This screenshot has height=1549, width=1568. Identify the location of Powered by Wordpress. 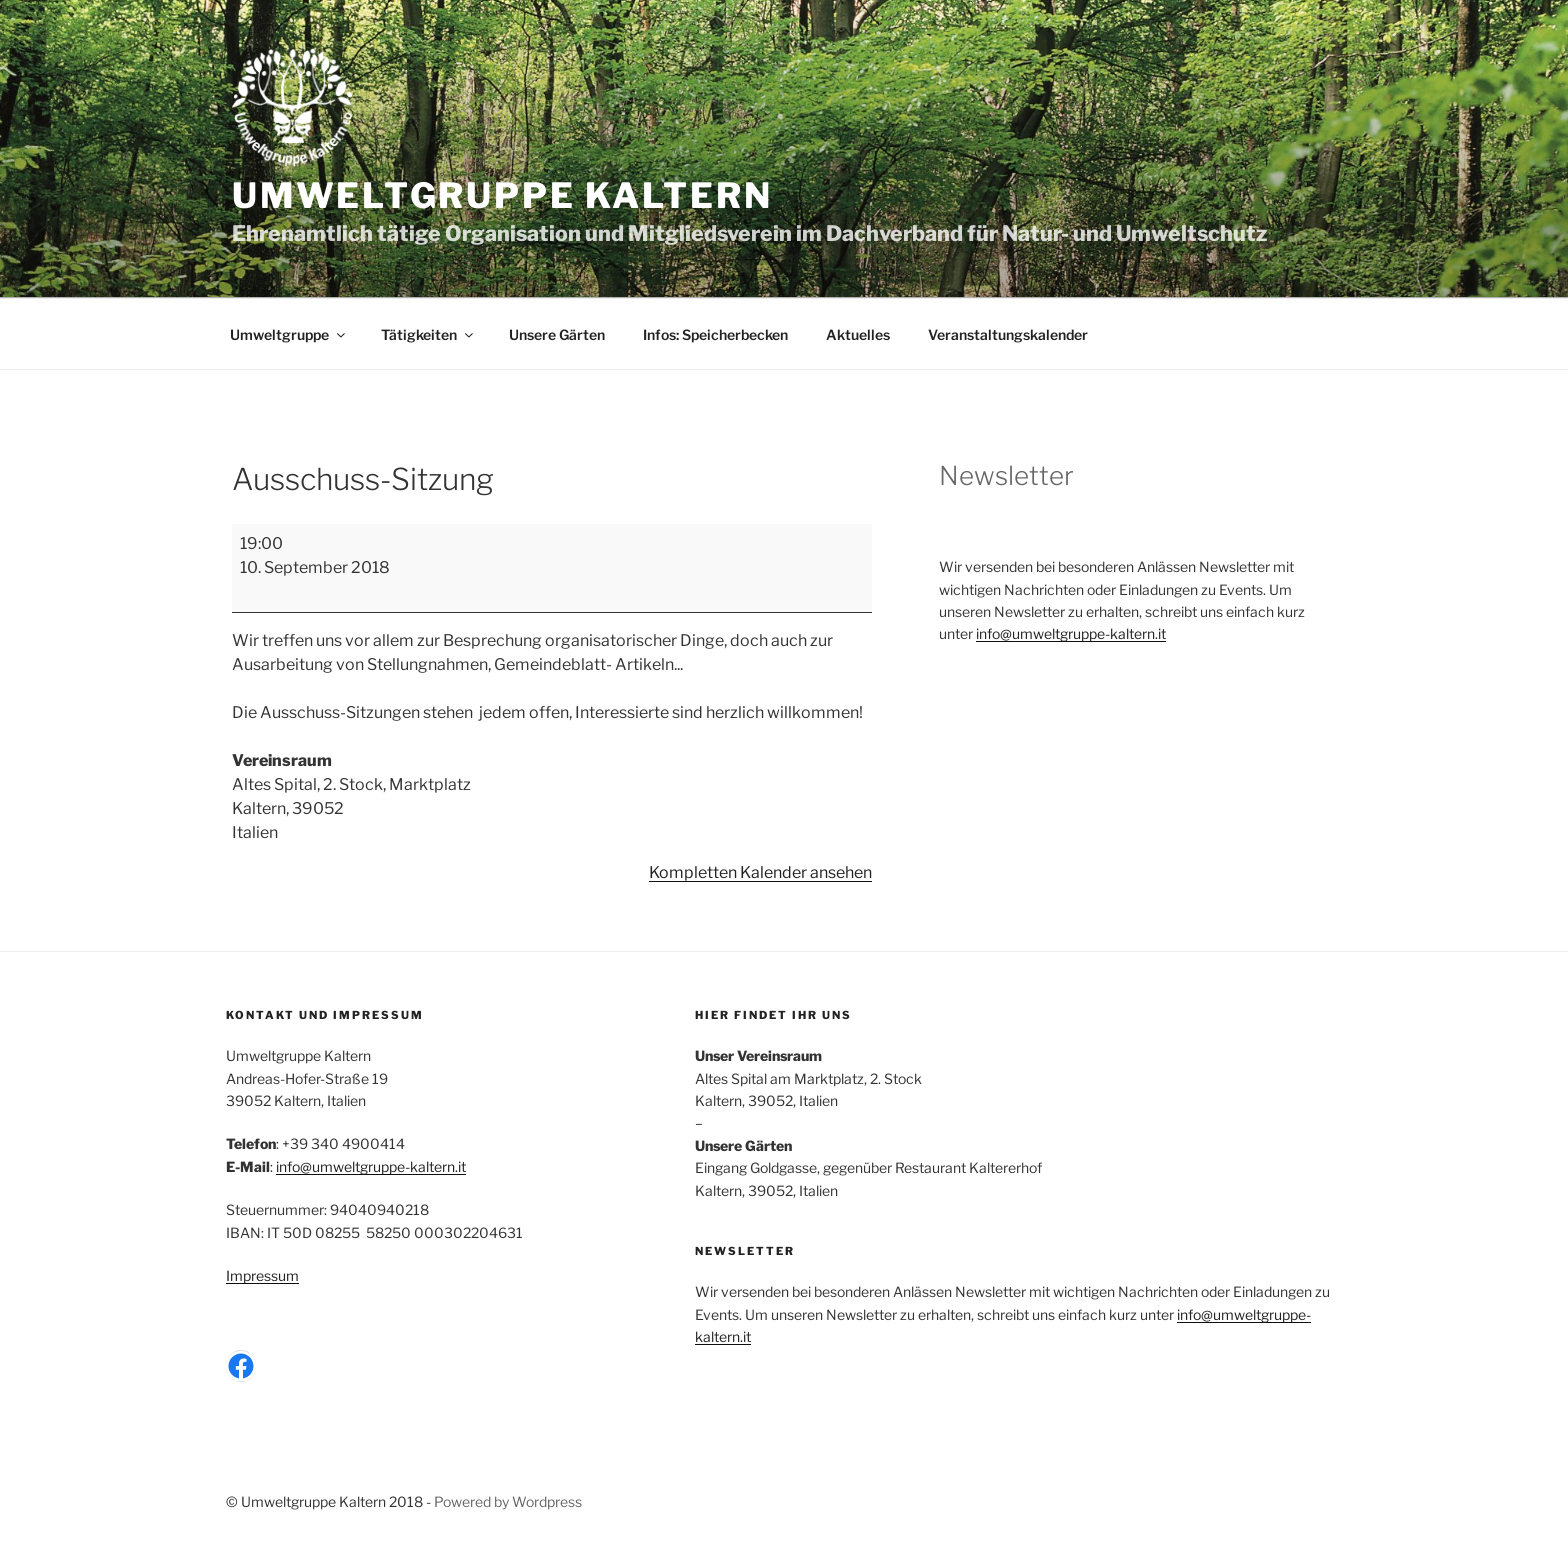
(508, 1501).